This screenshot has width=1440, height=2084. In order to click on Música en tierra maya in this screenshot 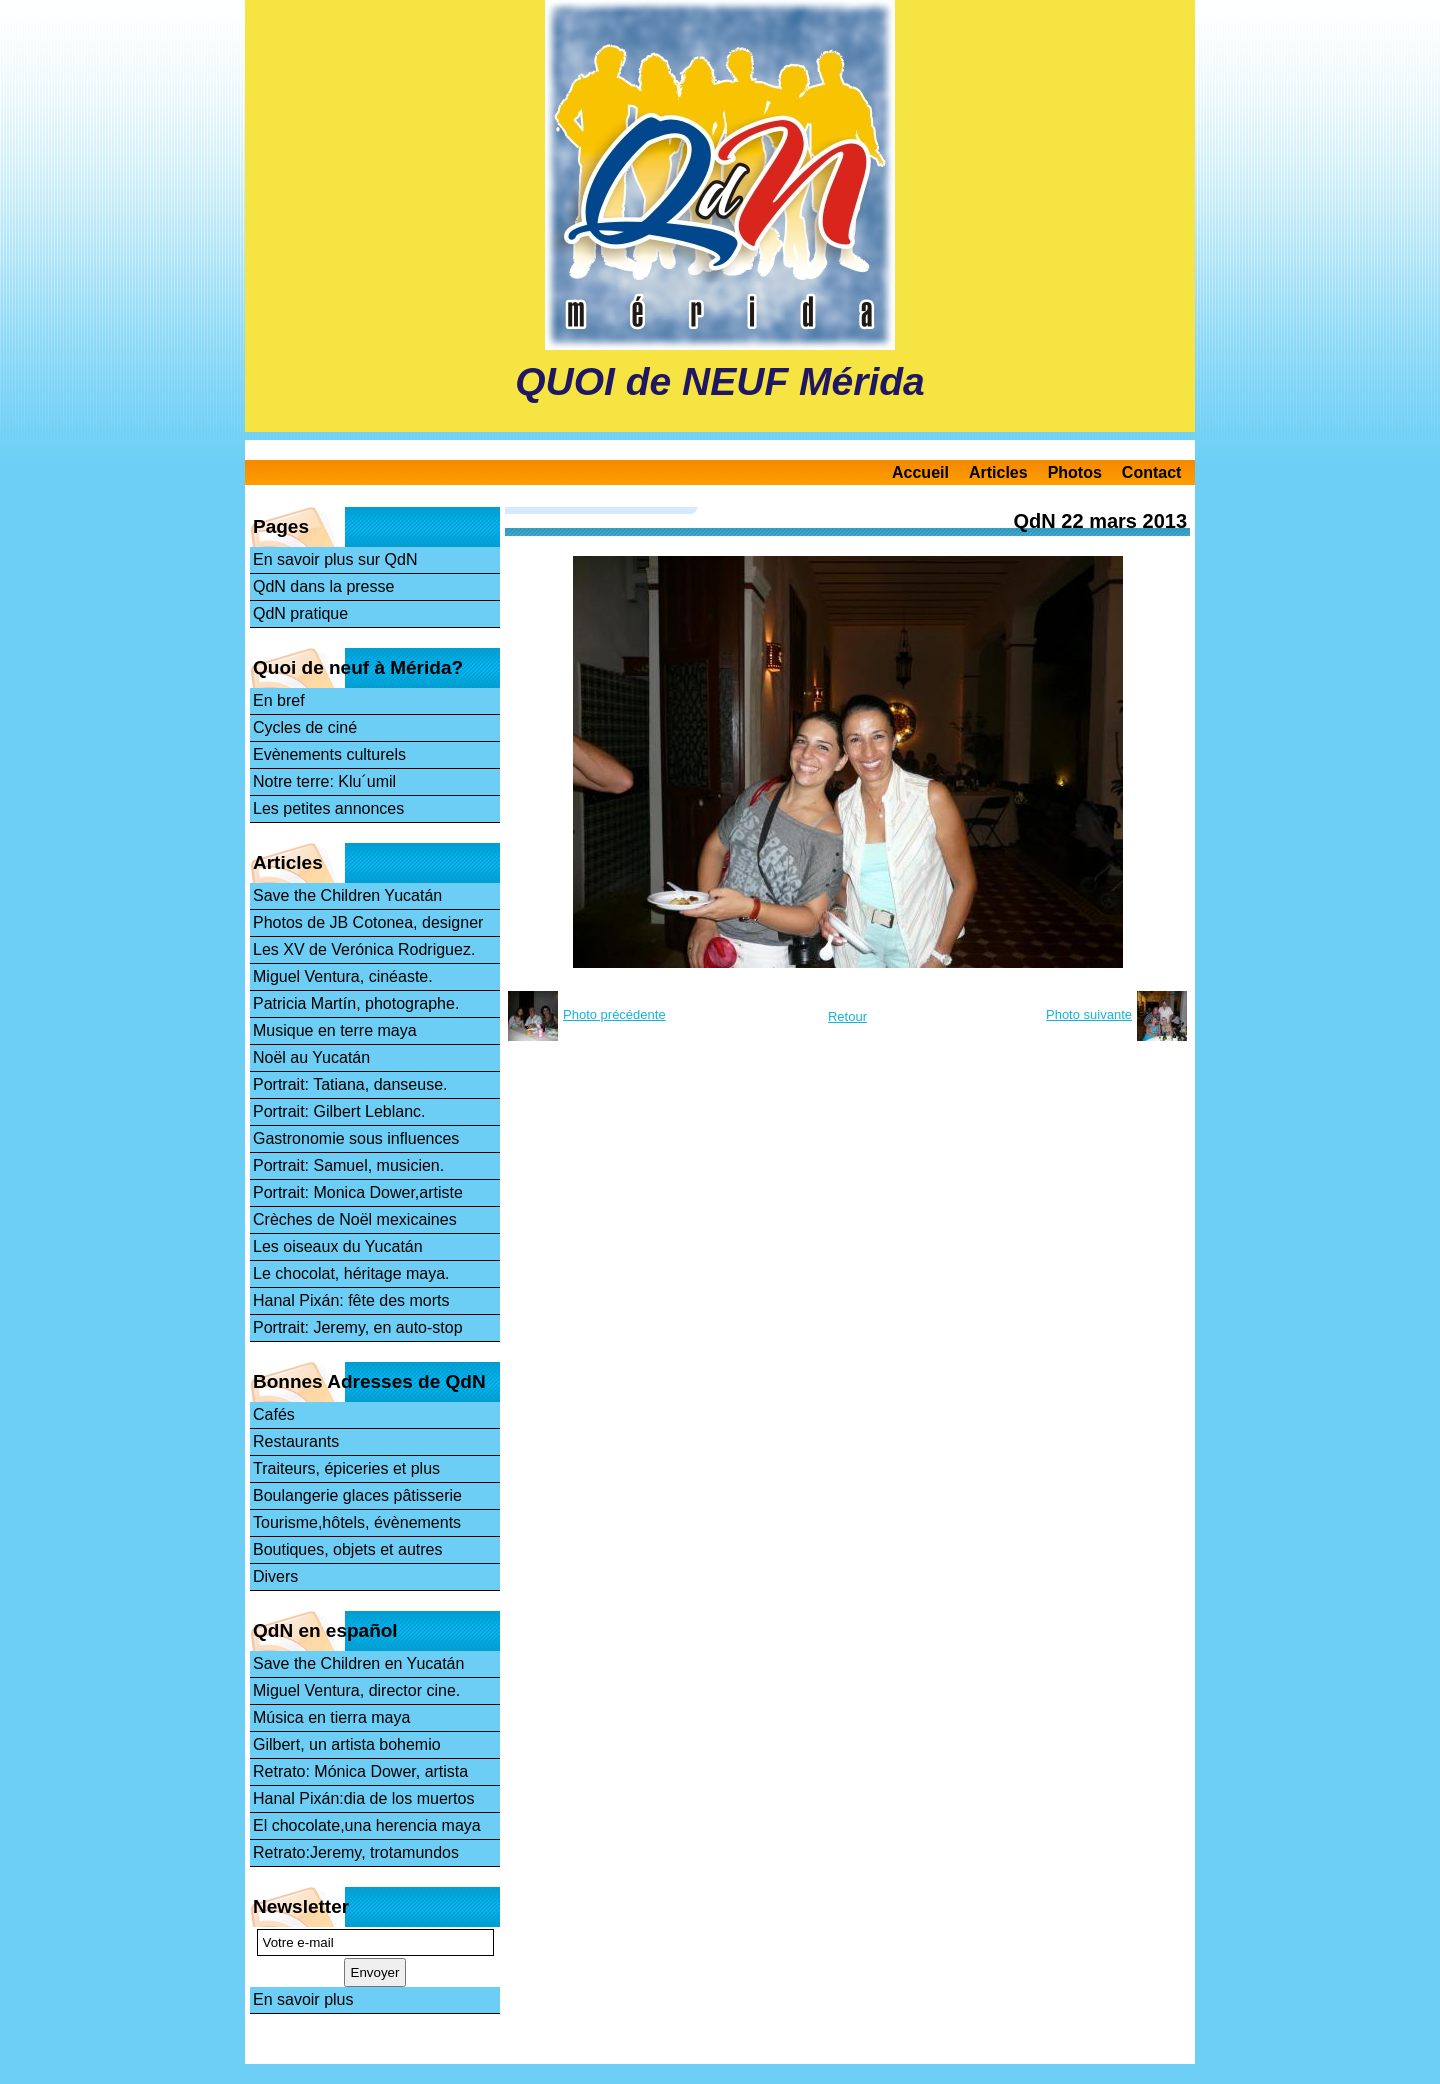, I will do `click(331, 1717)`.